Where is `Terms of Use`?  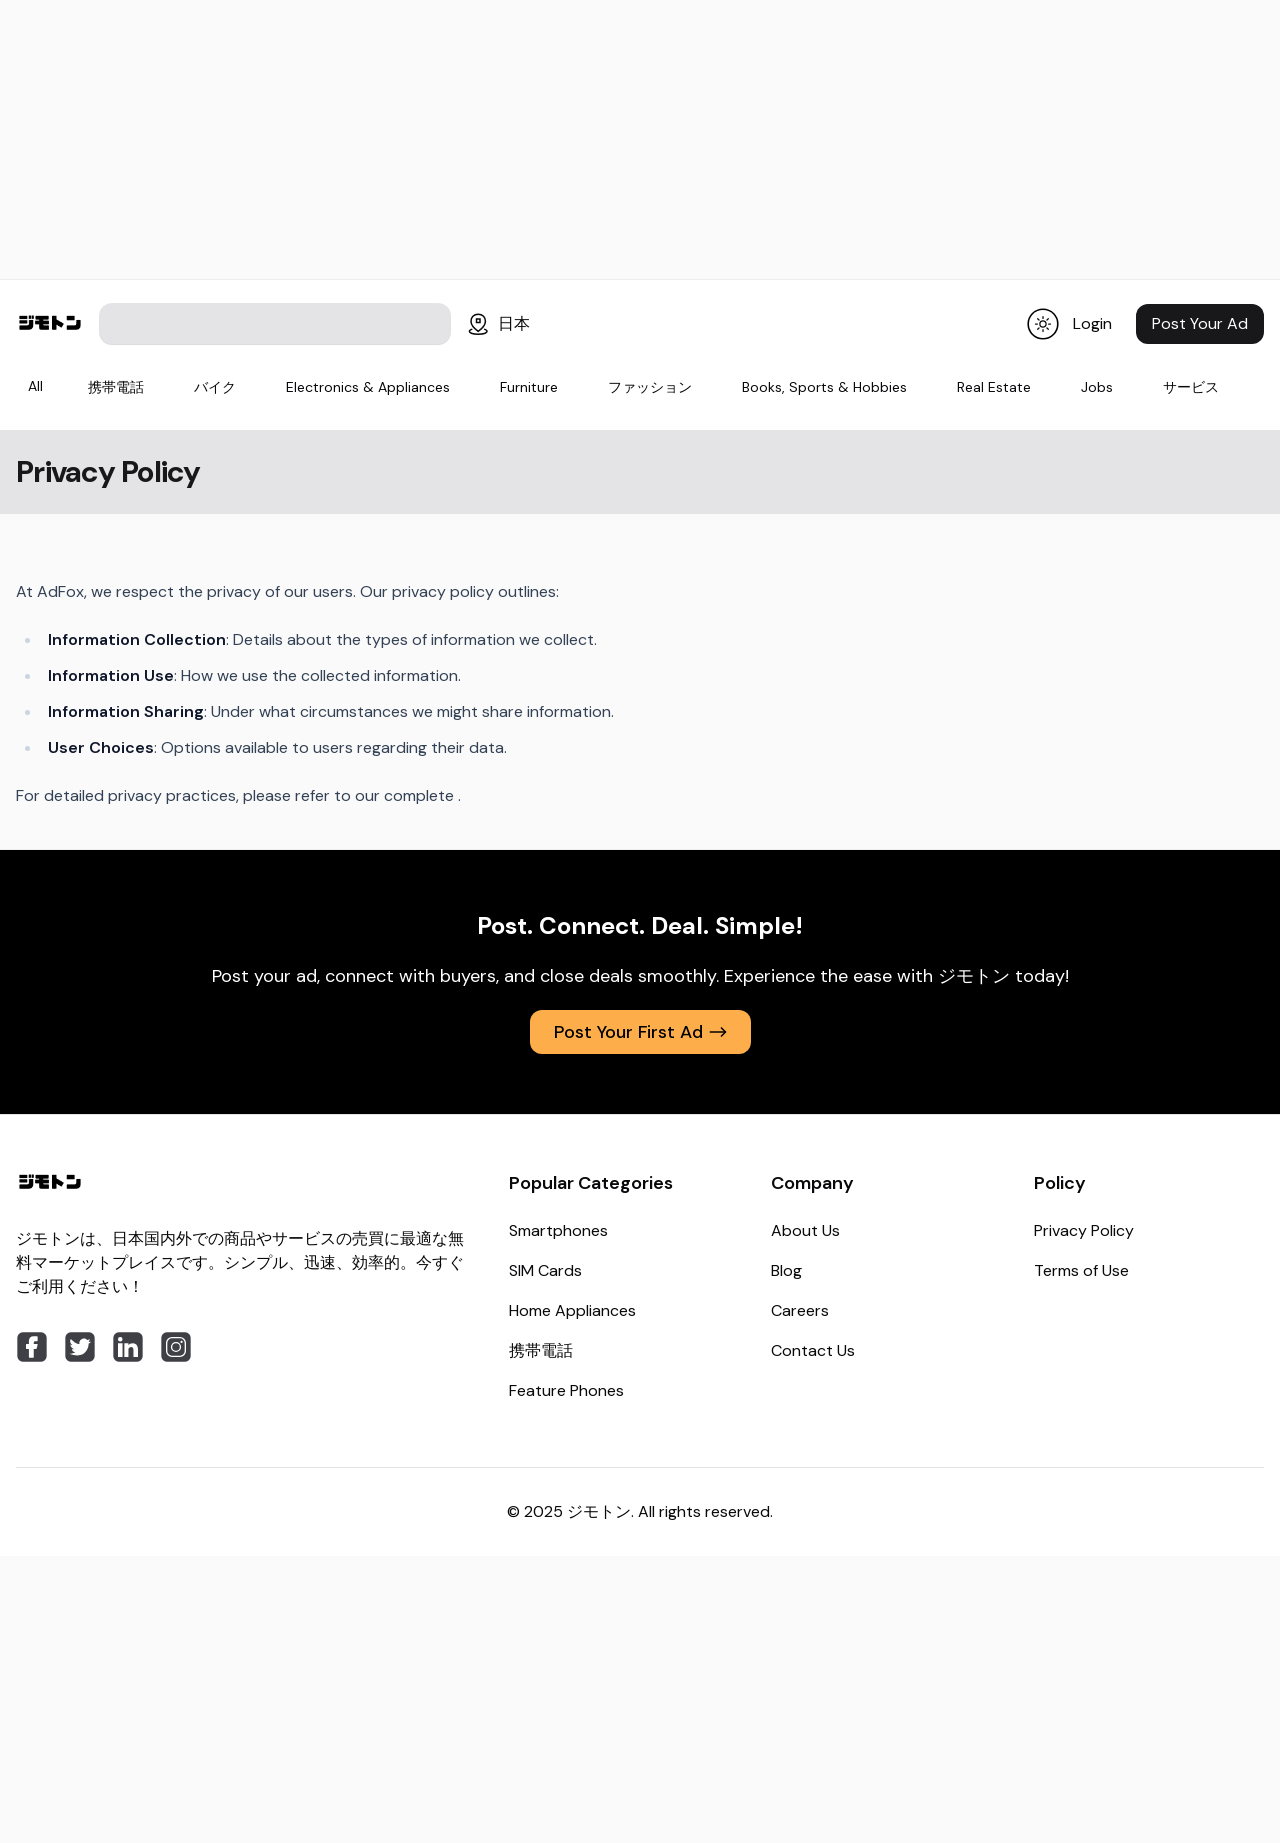 Terms of Use is located at coordinates (1081, 1270).